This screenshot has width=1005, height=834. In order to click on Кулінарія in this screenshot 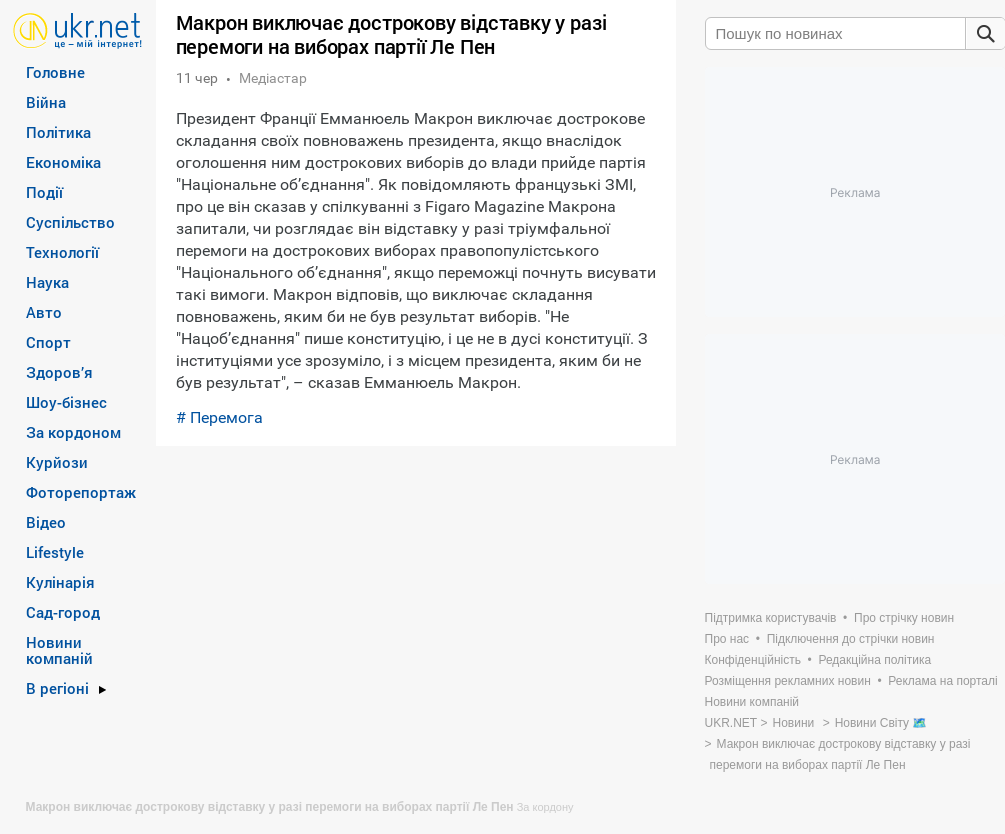, I will do `click(60, 582)`.